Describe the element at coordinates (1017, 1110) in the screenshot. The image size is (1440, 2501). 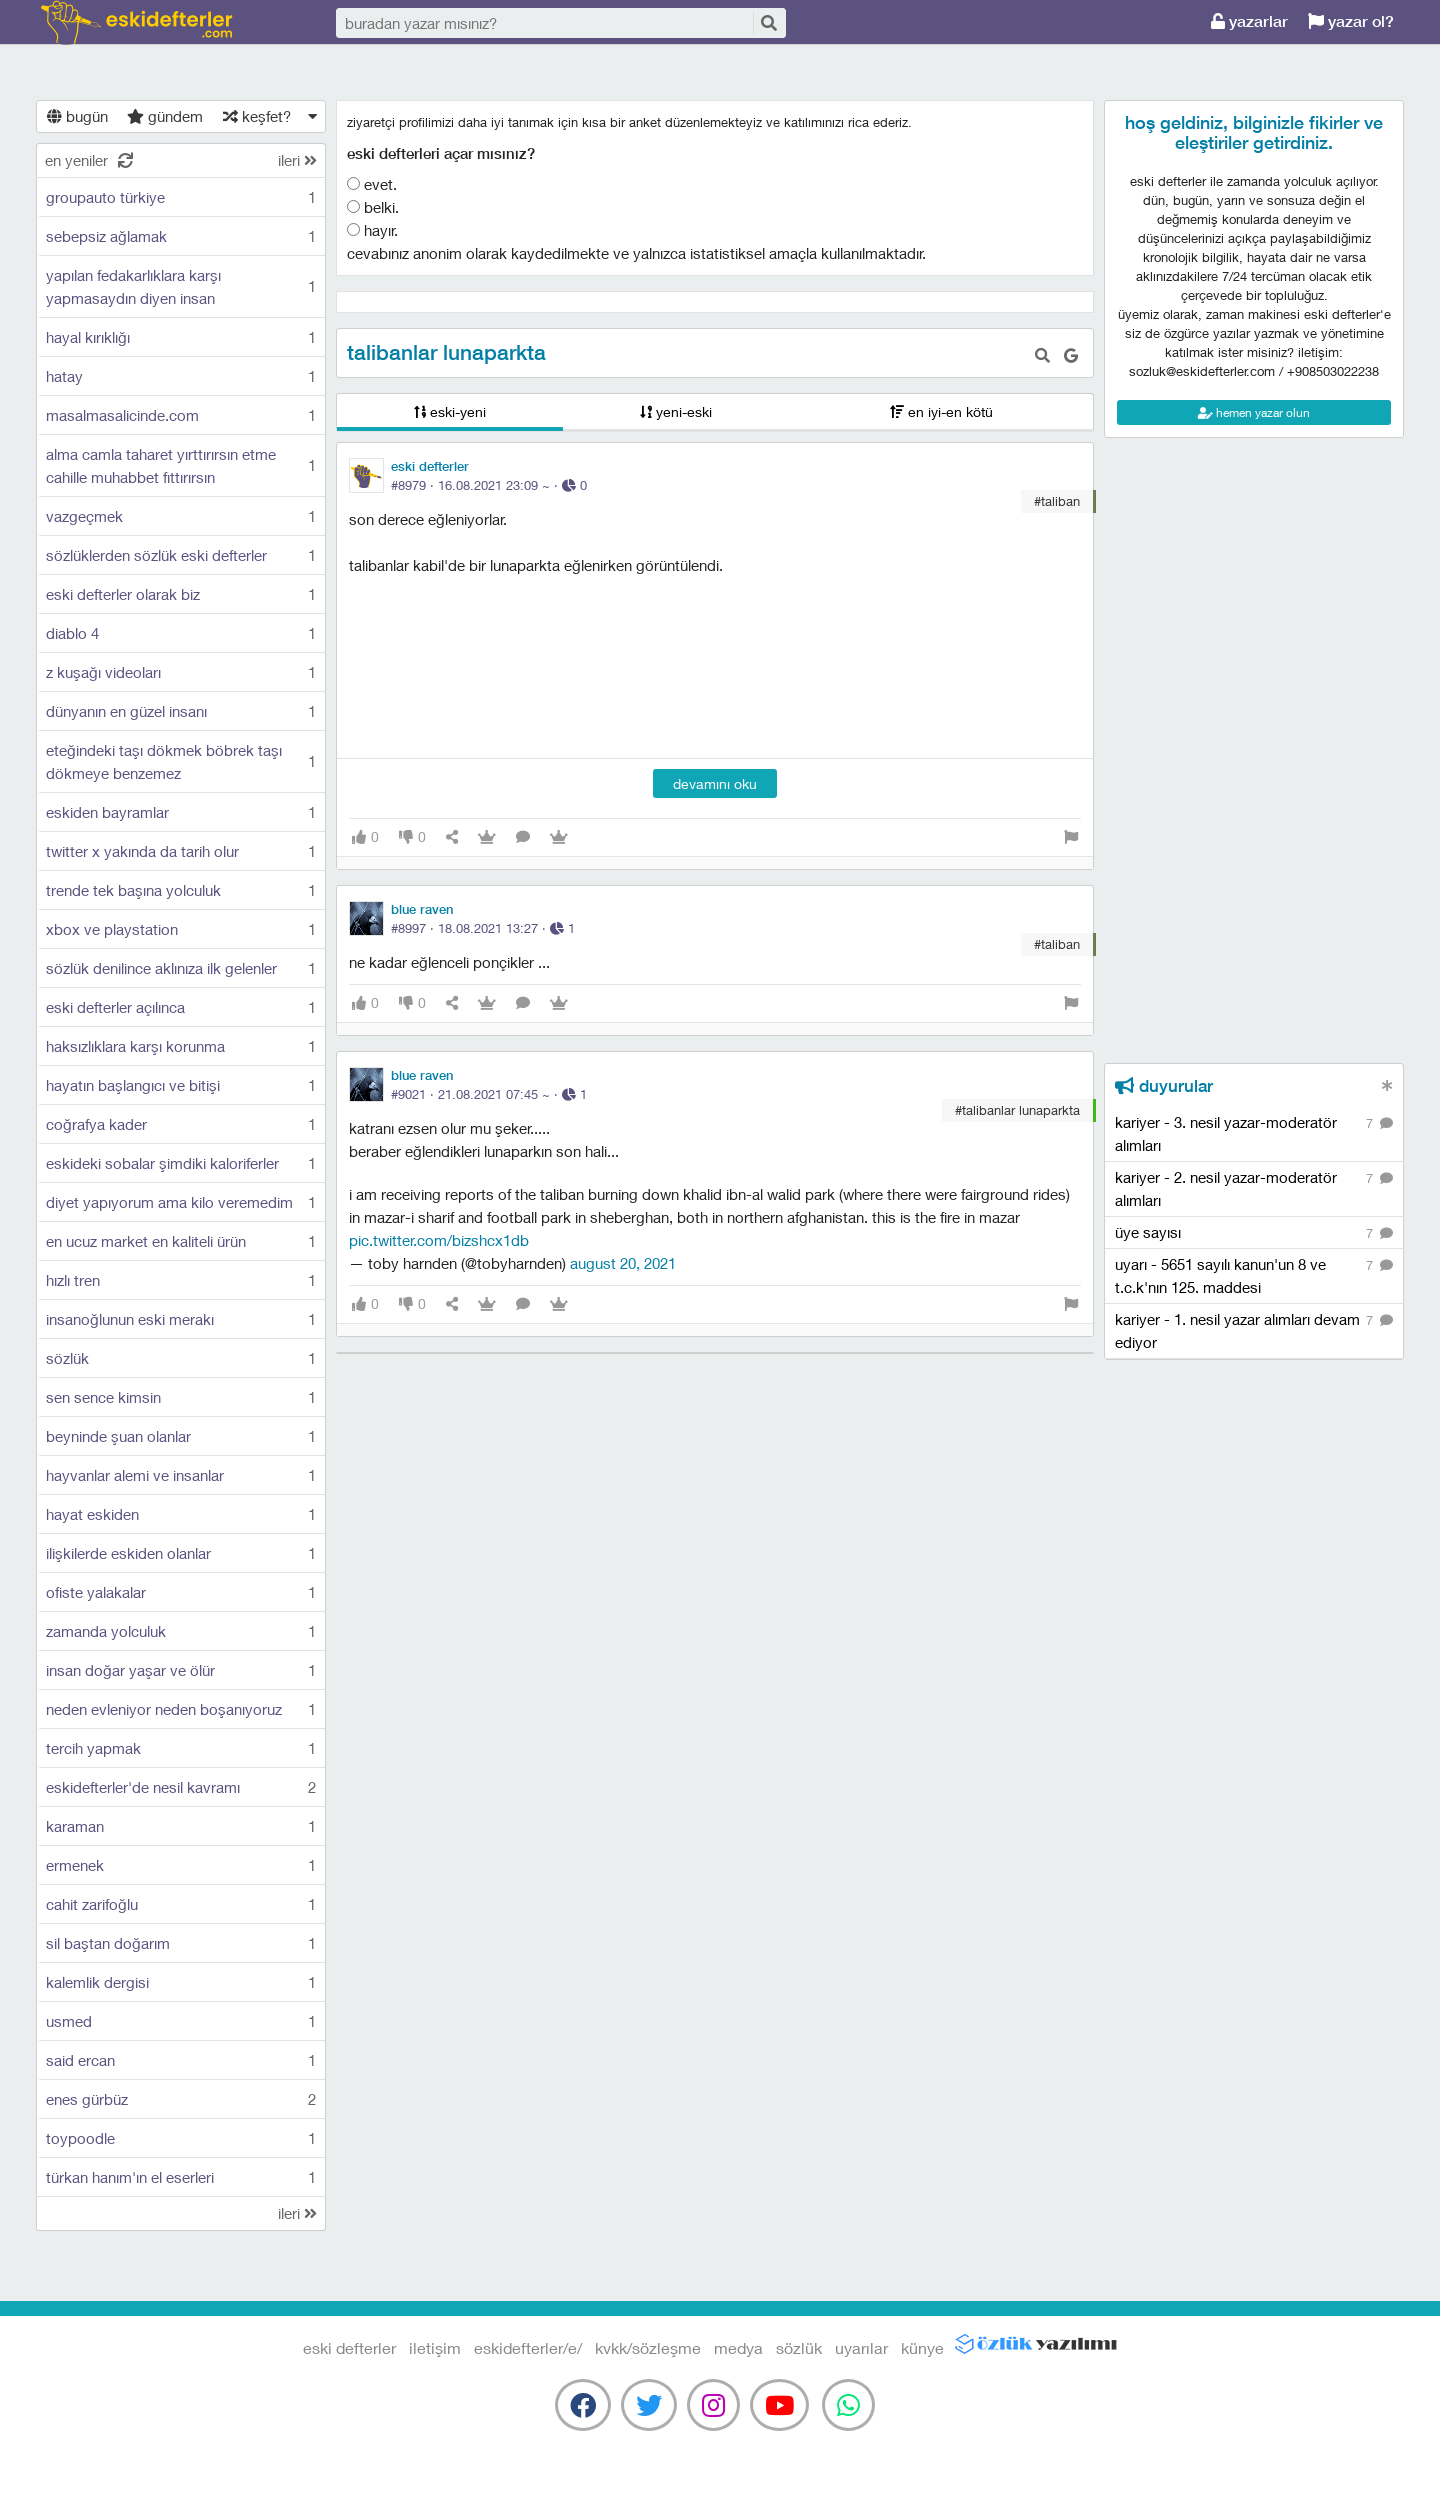
I see `#talibanlar lunaparkta` at that location.